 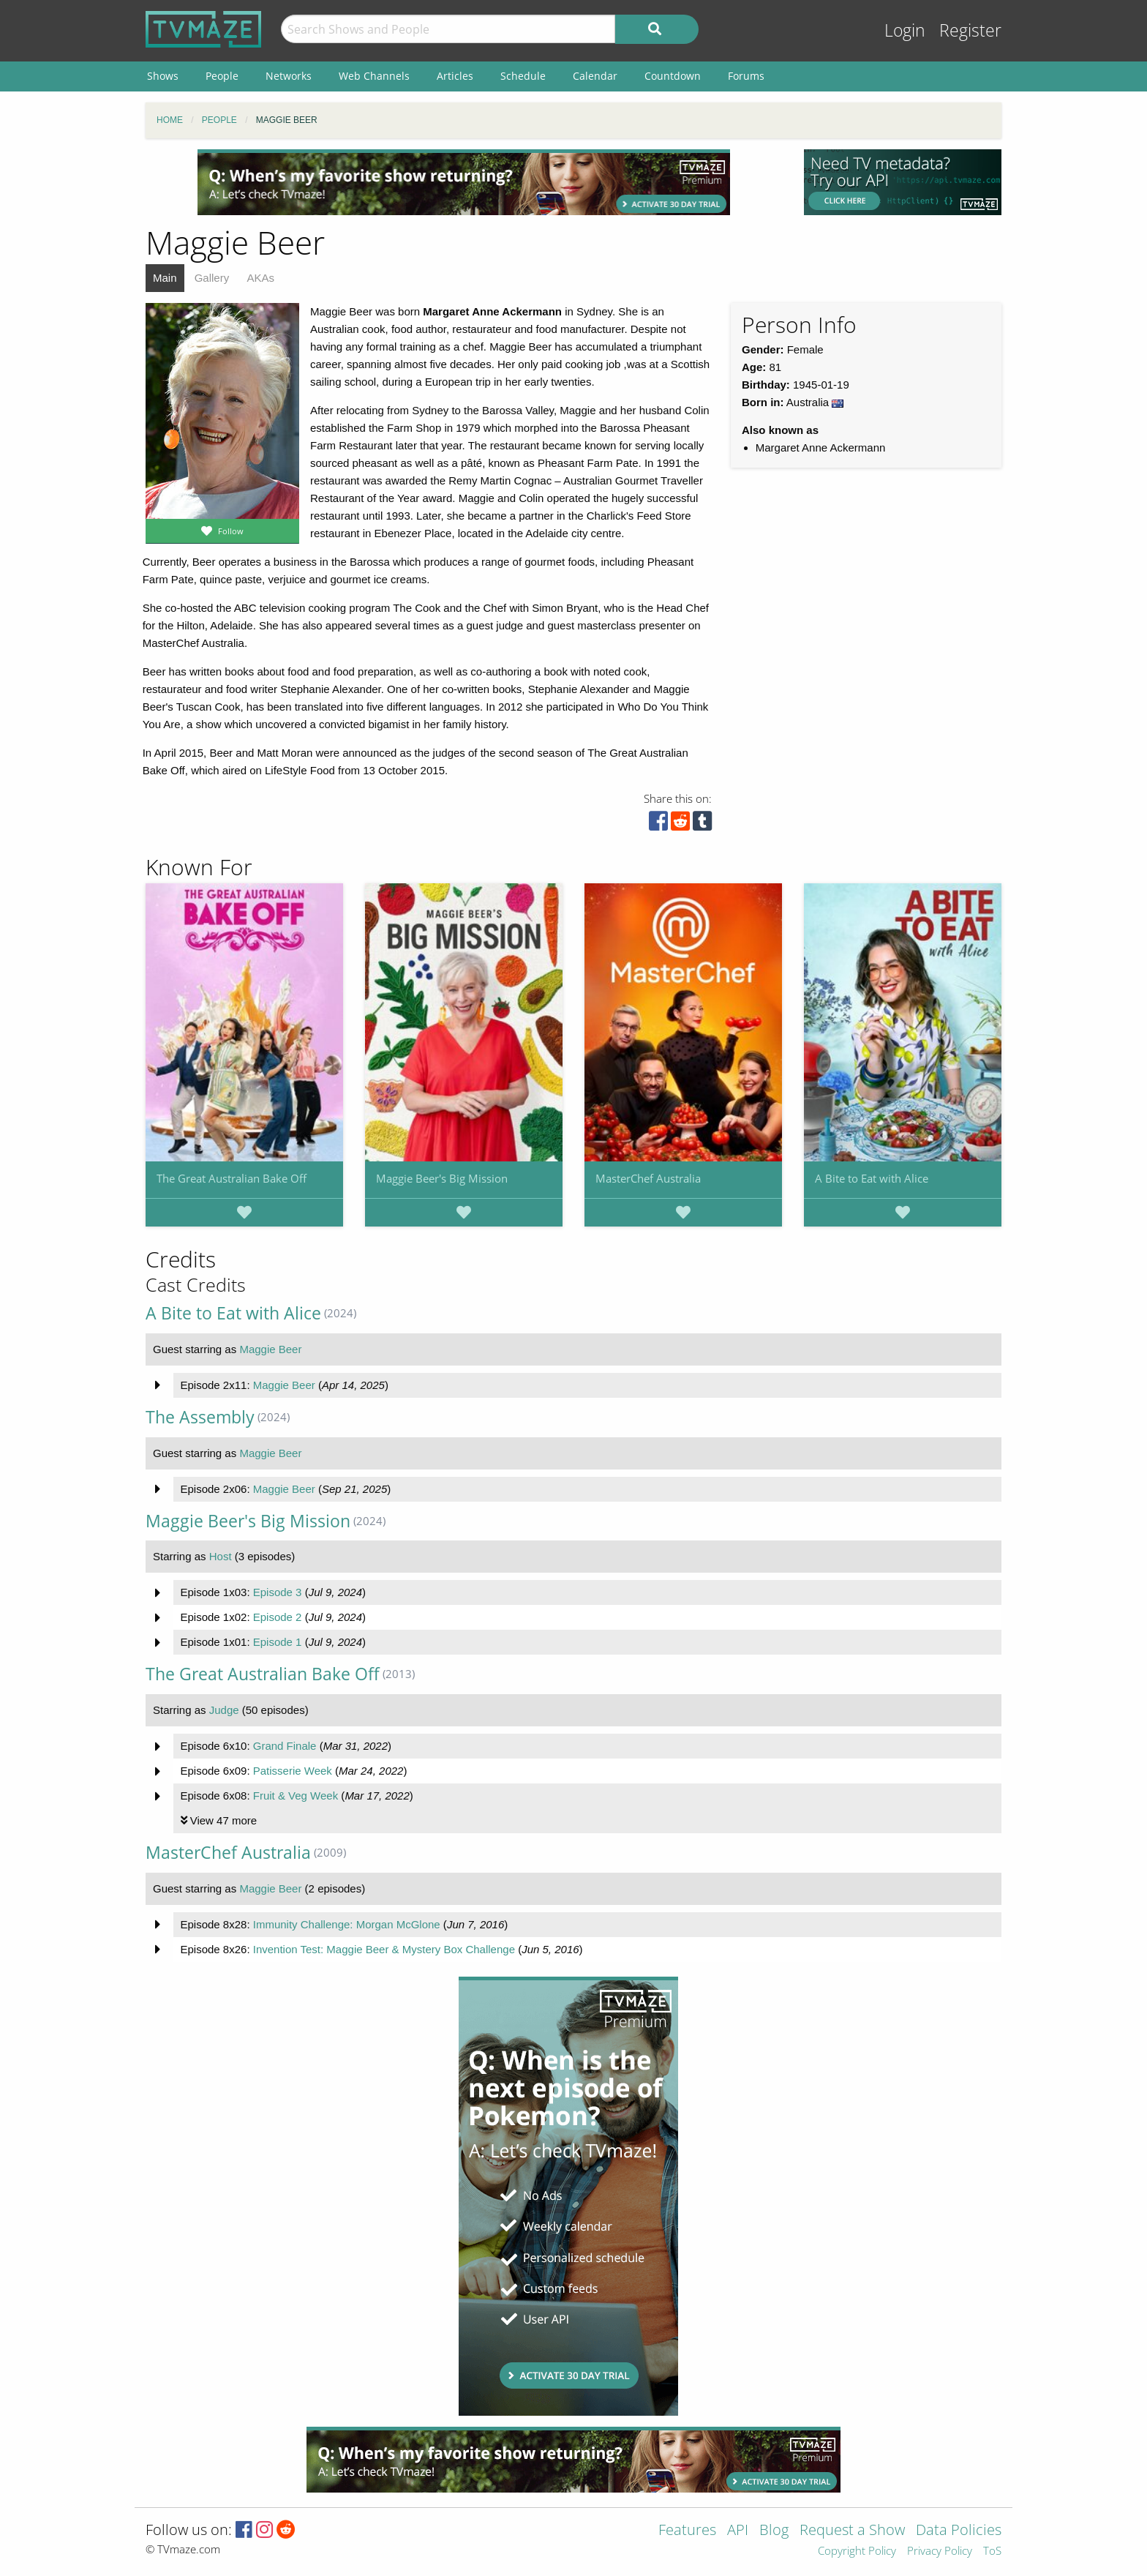 What do you see at coordinates (346, 1924) in the screenshot?
I see `Immunity Challenge: Morgan McGlone` at bounding box center [346, 1924].